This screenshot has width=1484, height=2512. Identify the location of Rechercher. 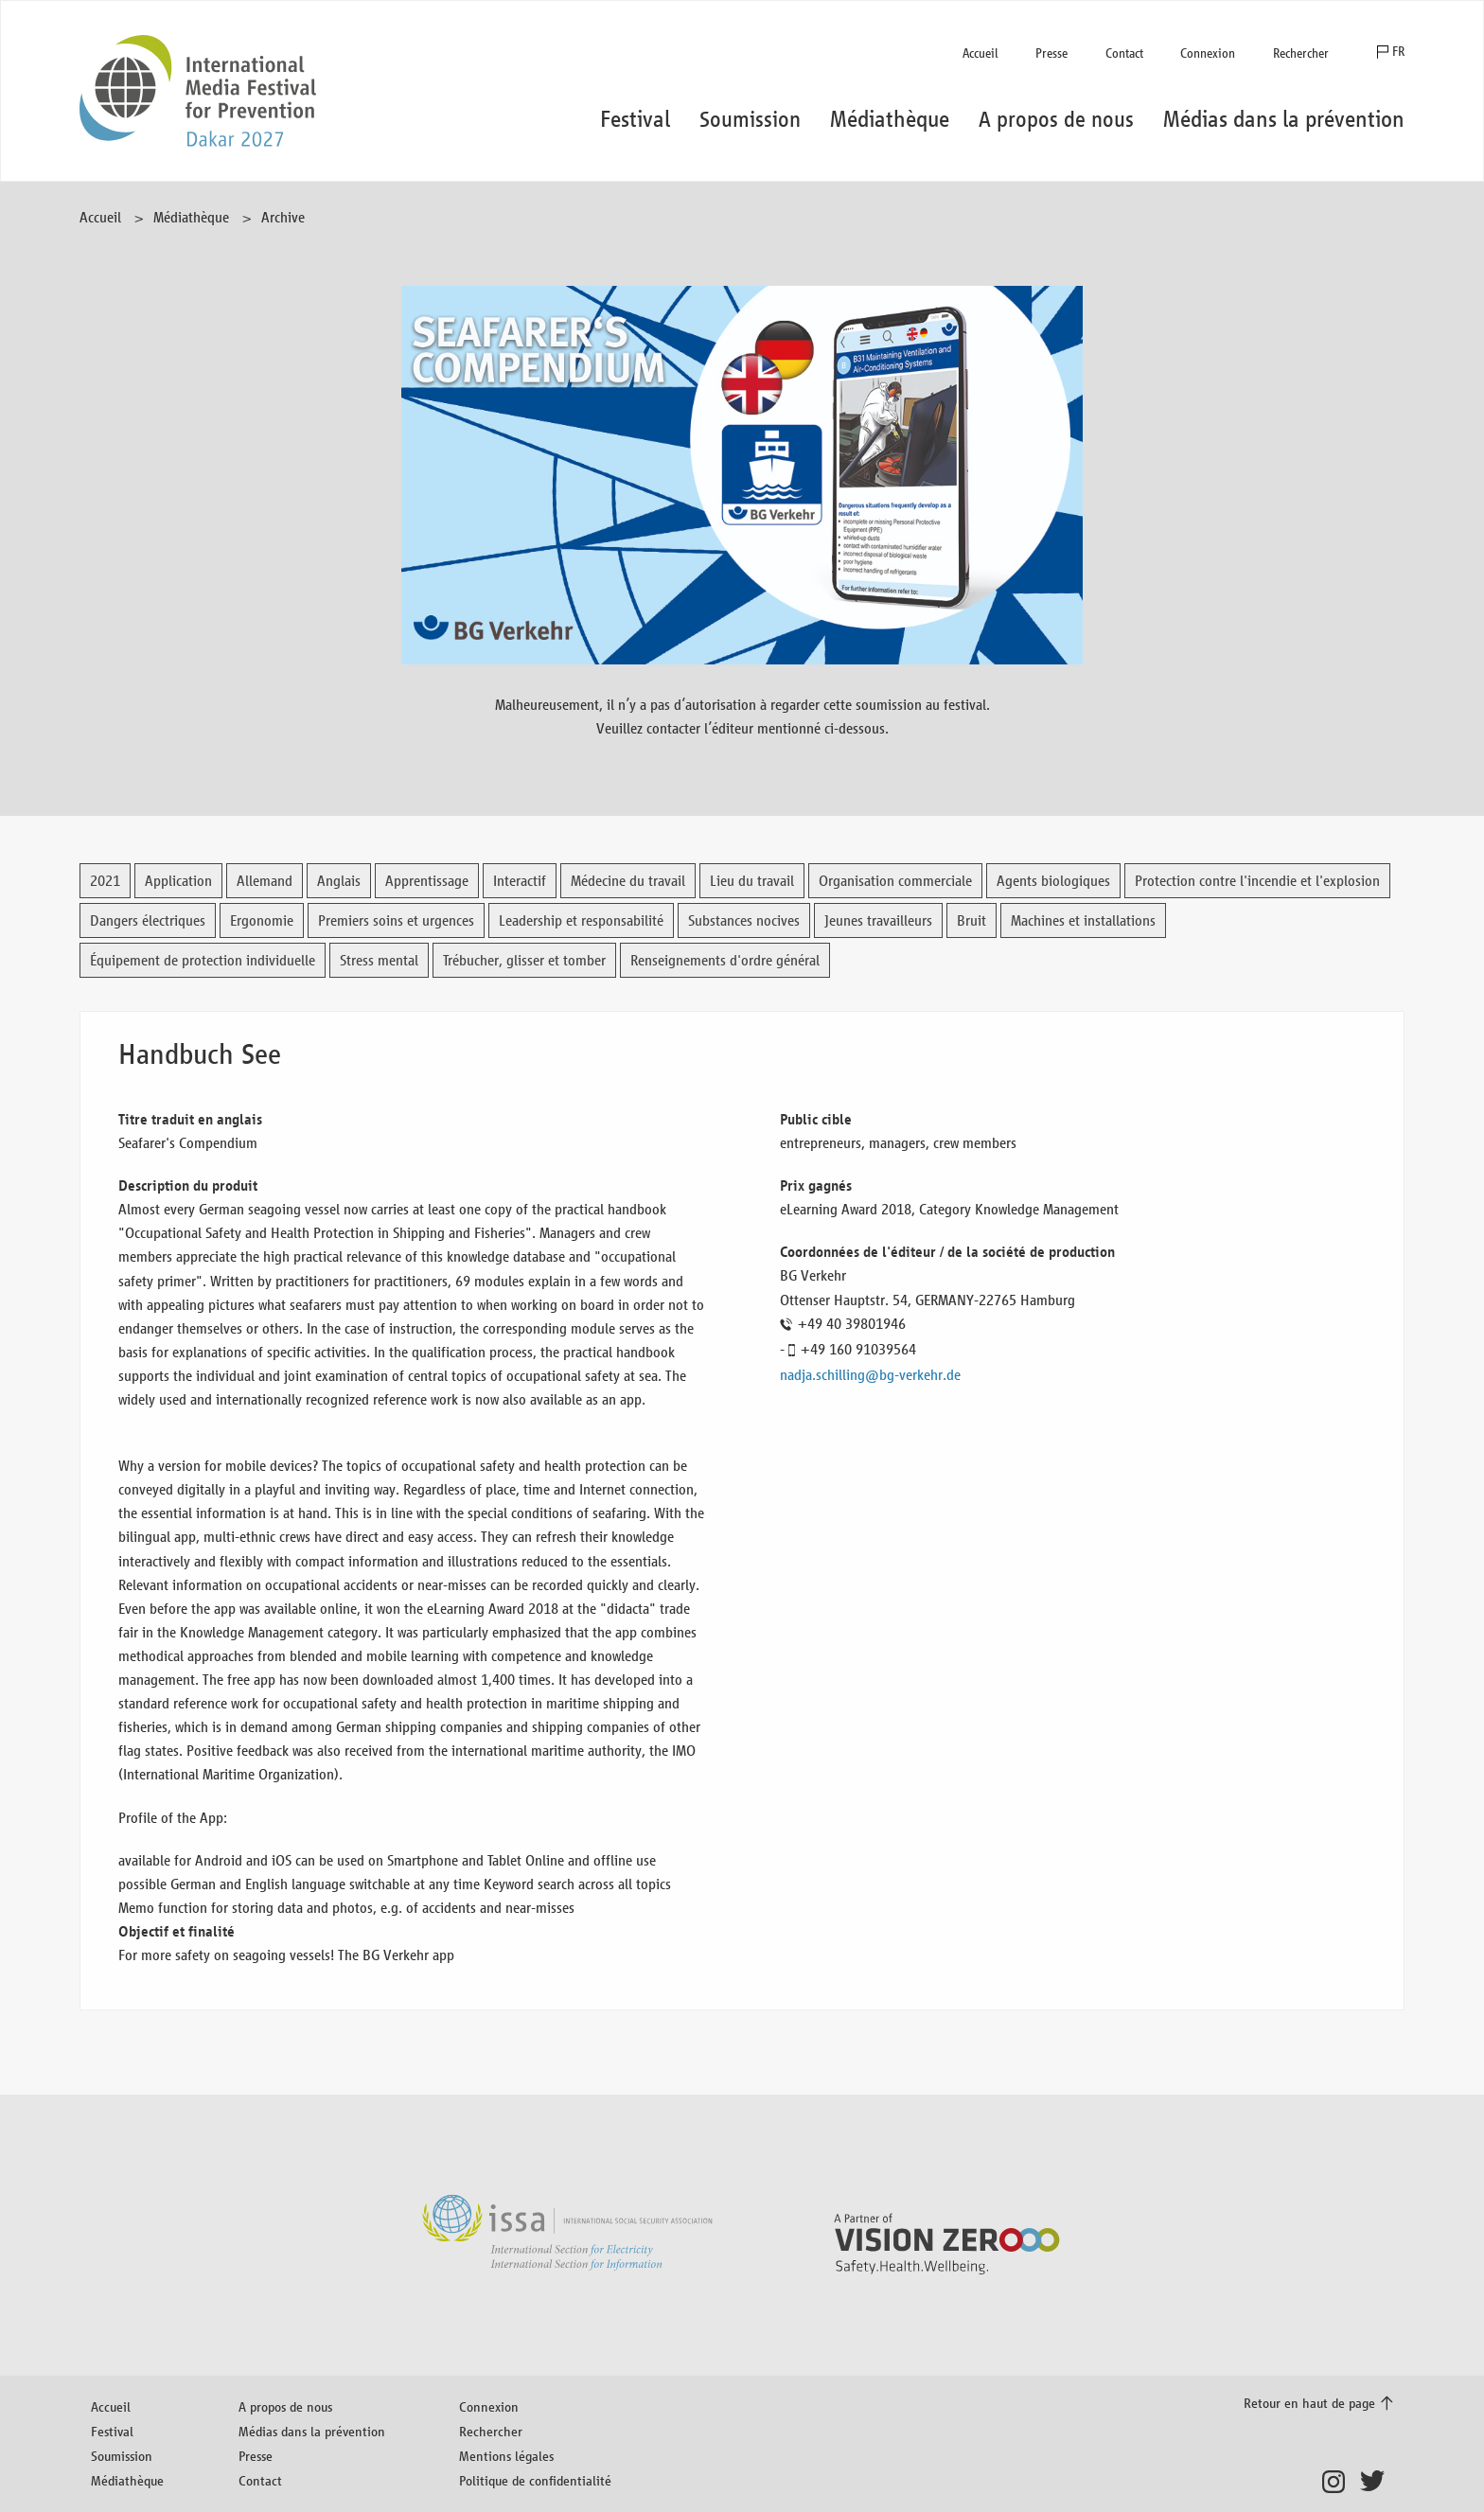
(1301, 53).